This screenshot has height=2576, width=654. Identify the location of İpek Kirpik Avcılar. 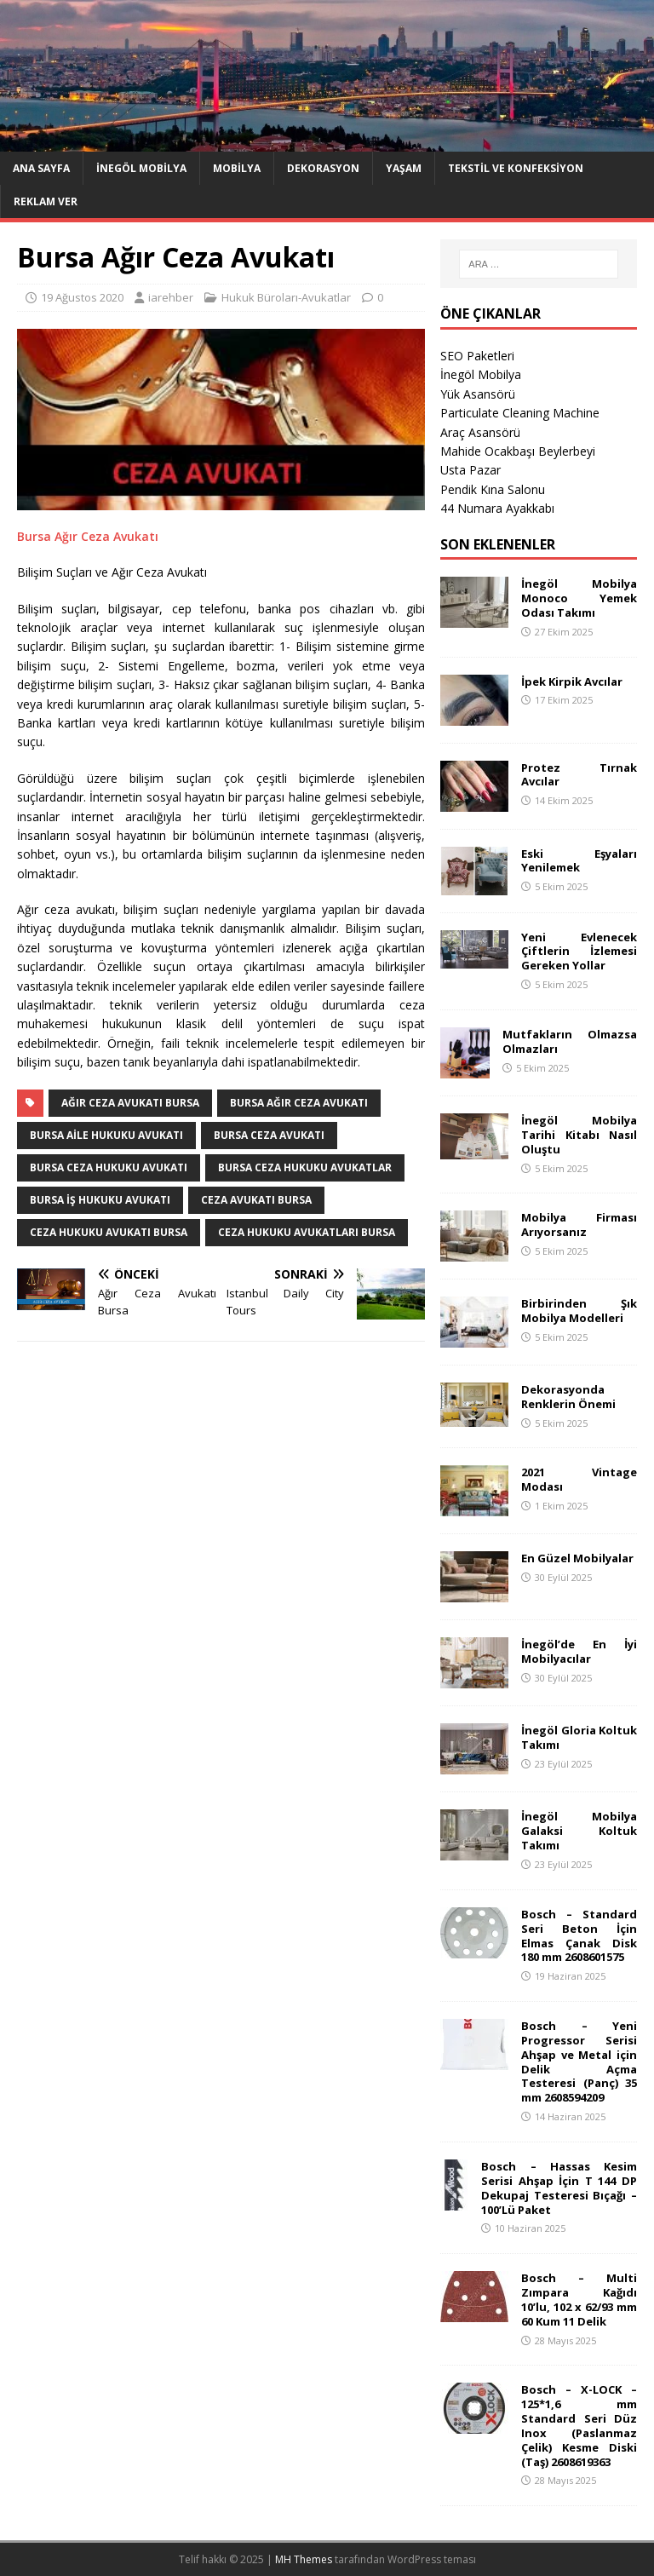
(571, 681).